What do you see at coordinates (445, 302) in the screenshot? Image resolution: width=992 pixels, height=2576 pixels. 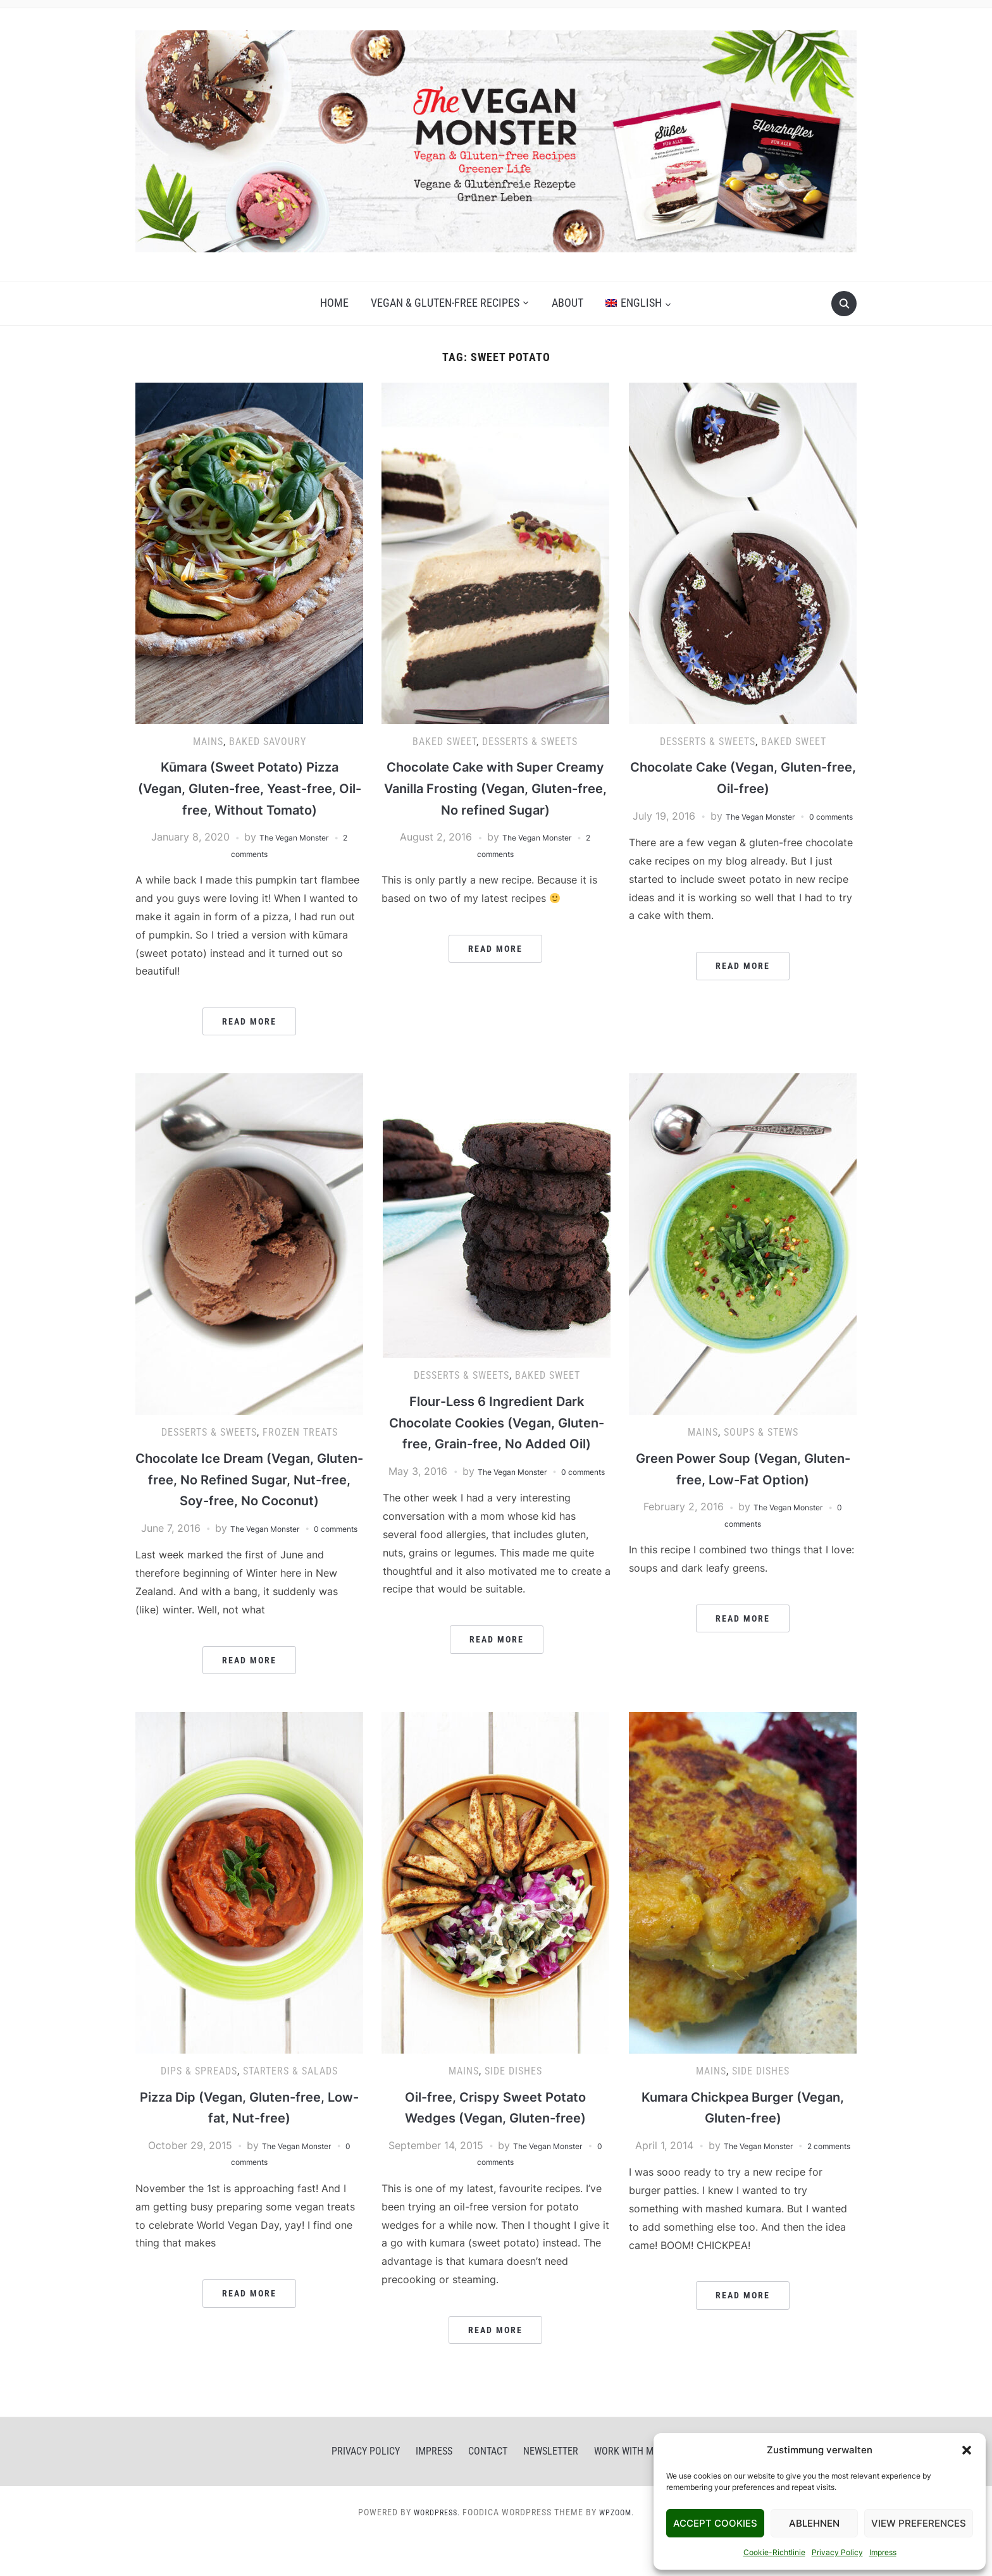 I see `Vegan & gluten-free recipes` at bounding box center [445, 302].